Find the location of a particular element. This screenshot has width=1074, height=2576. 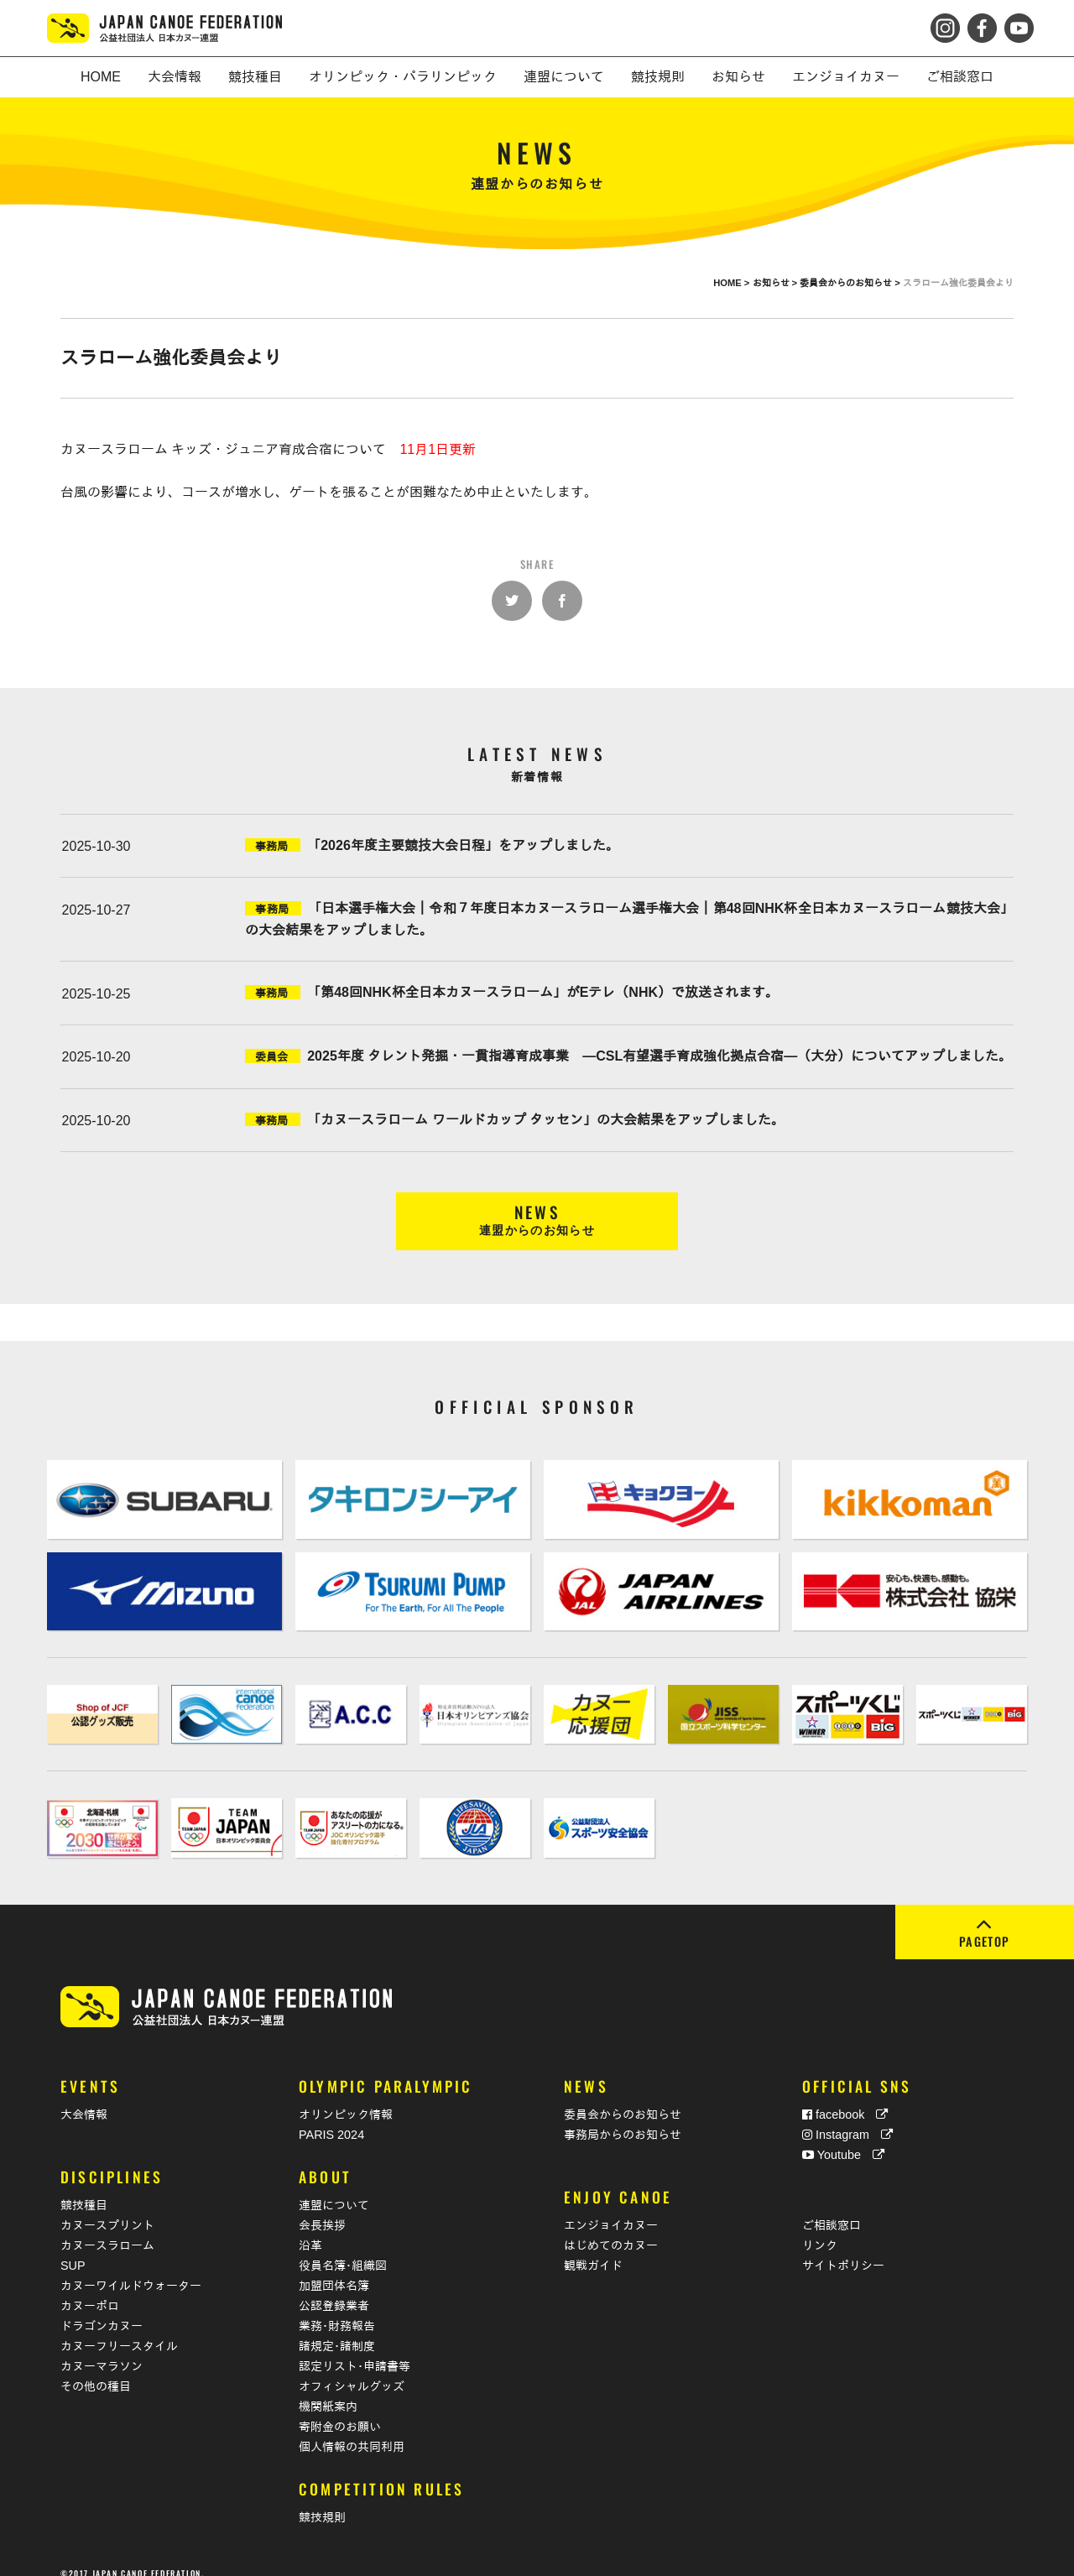

沿革 is located at coordinates (310, 2227).